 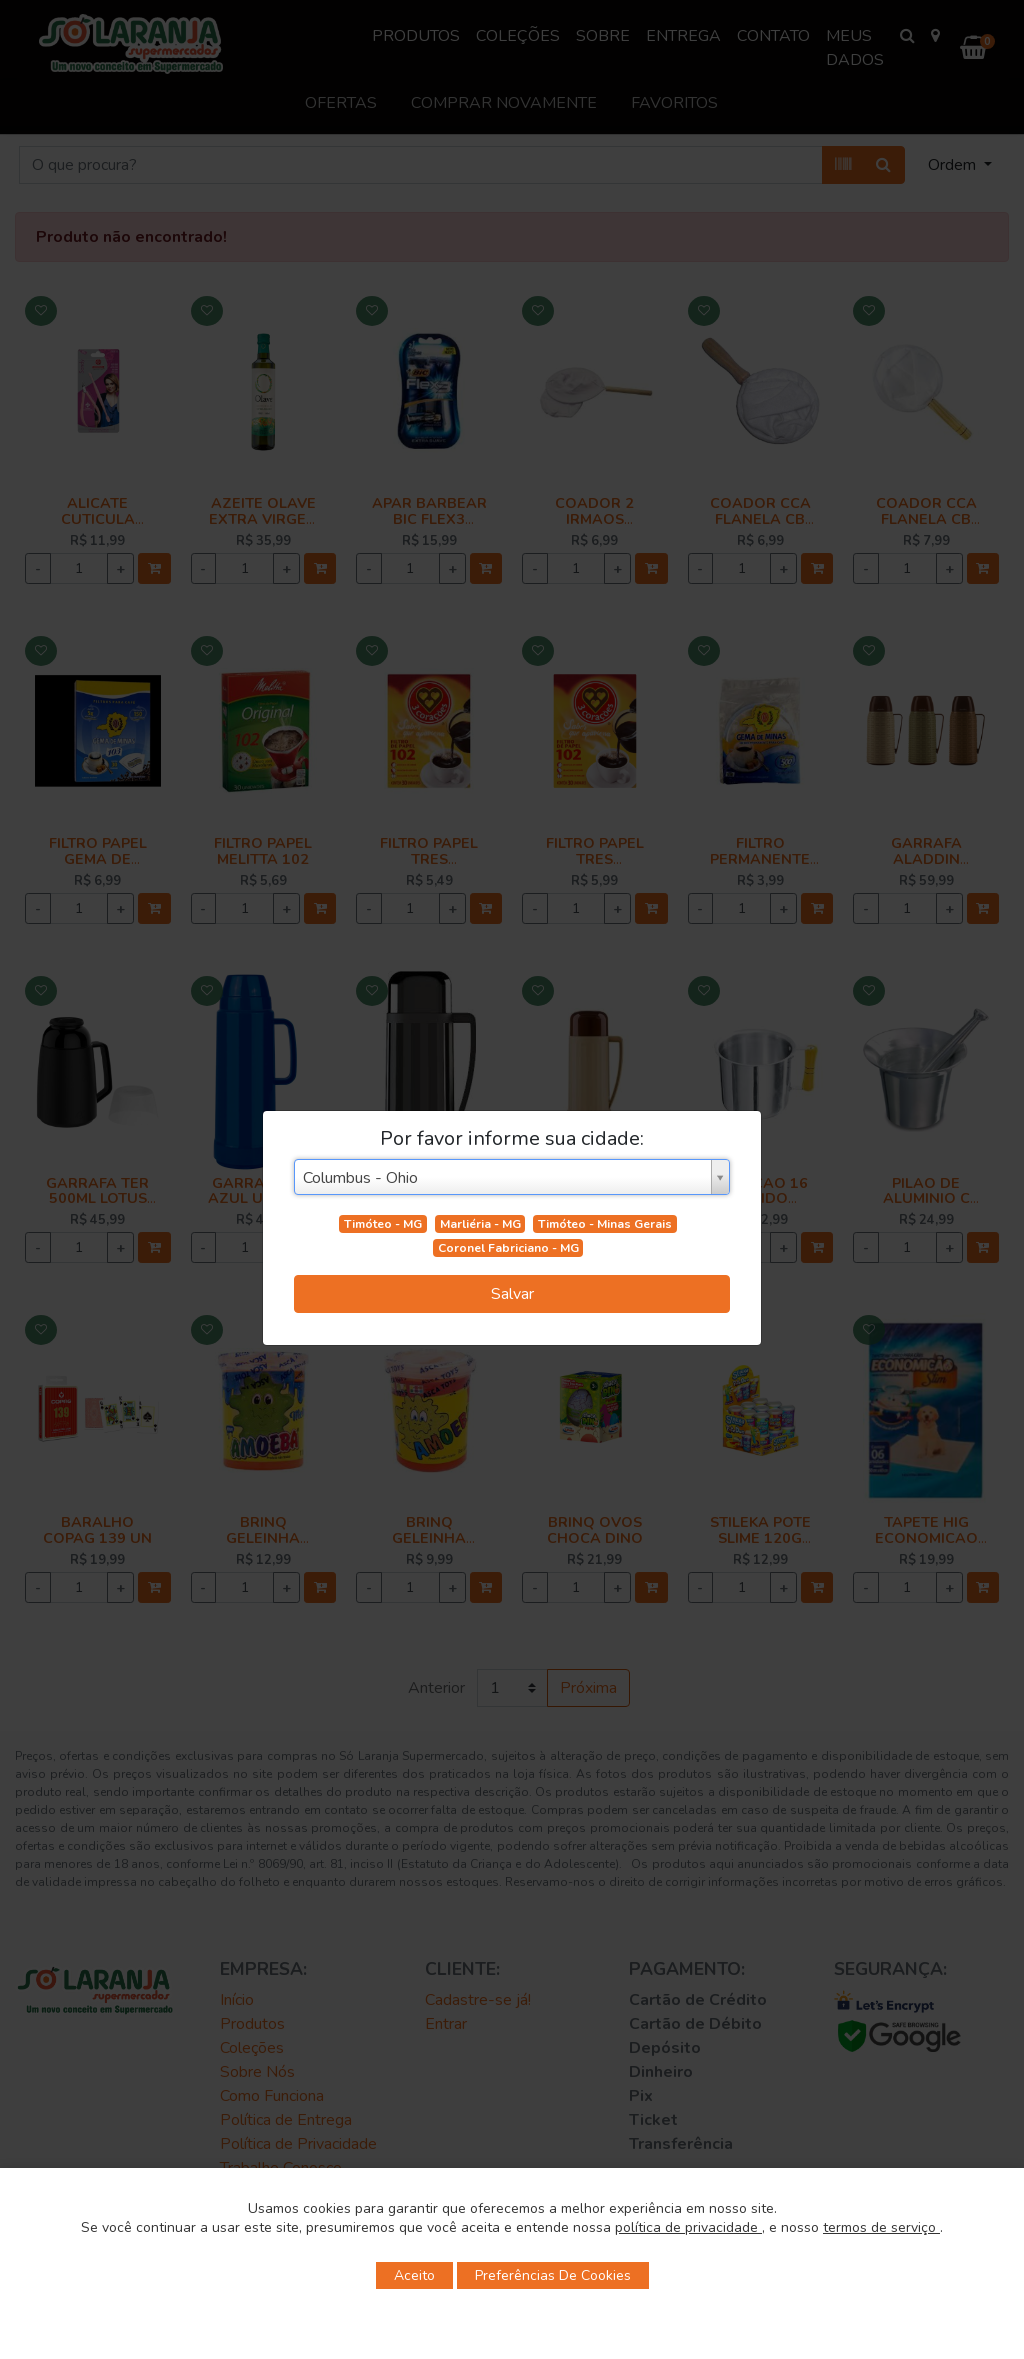 I want to click on política de privacidade, so click(x=688, y=2227).